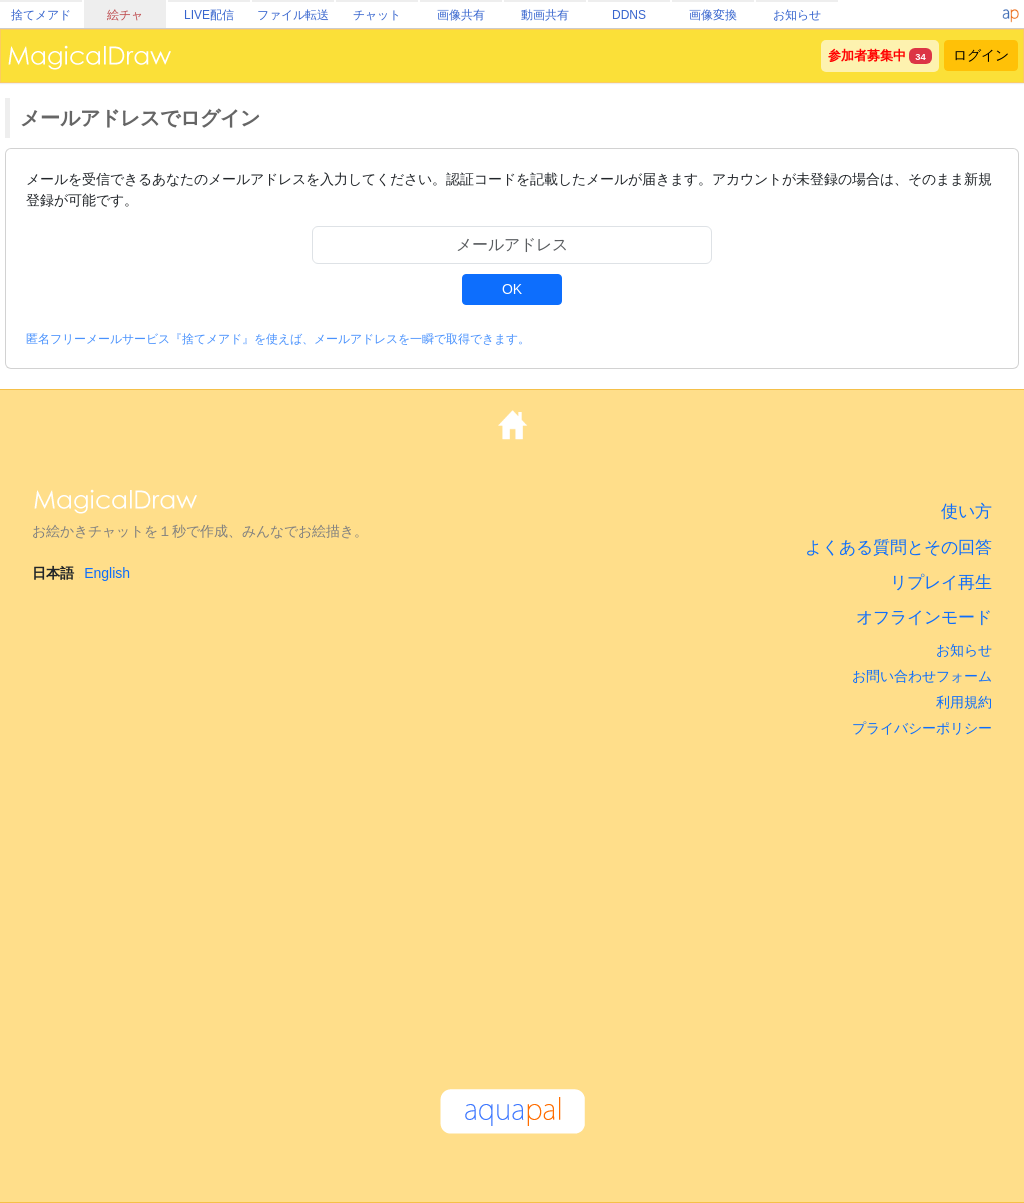 This screenshot has width=1024, height=1203. I want to click on 画像共有, so click(461, 15).